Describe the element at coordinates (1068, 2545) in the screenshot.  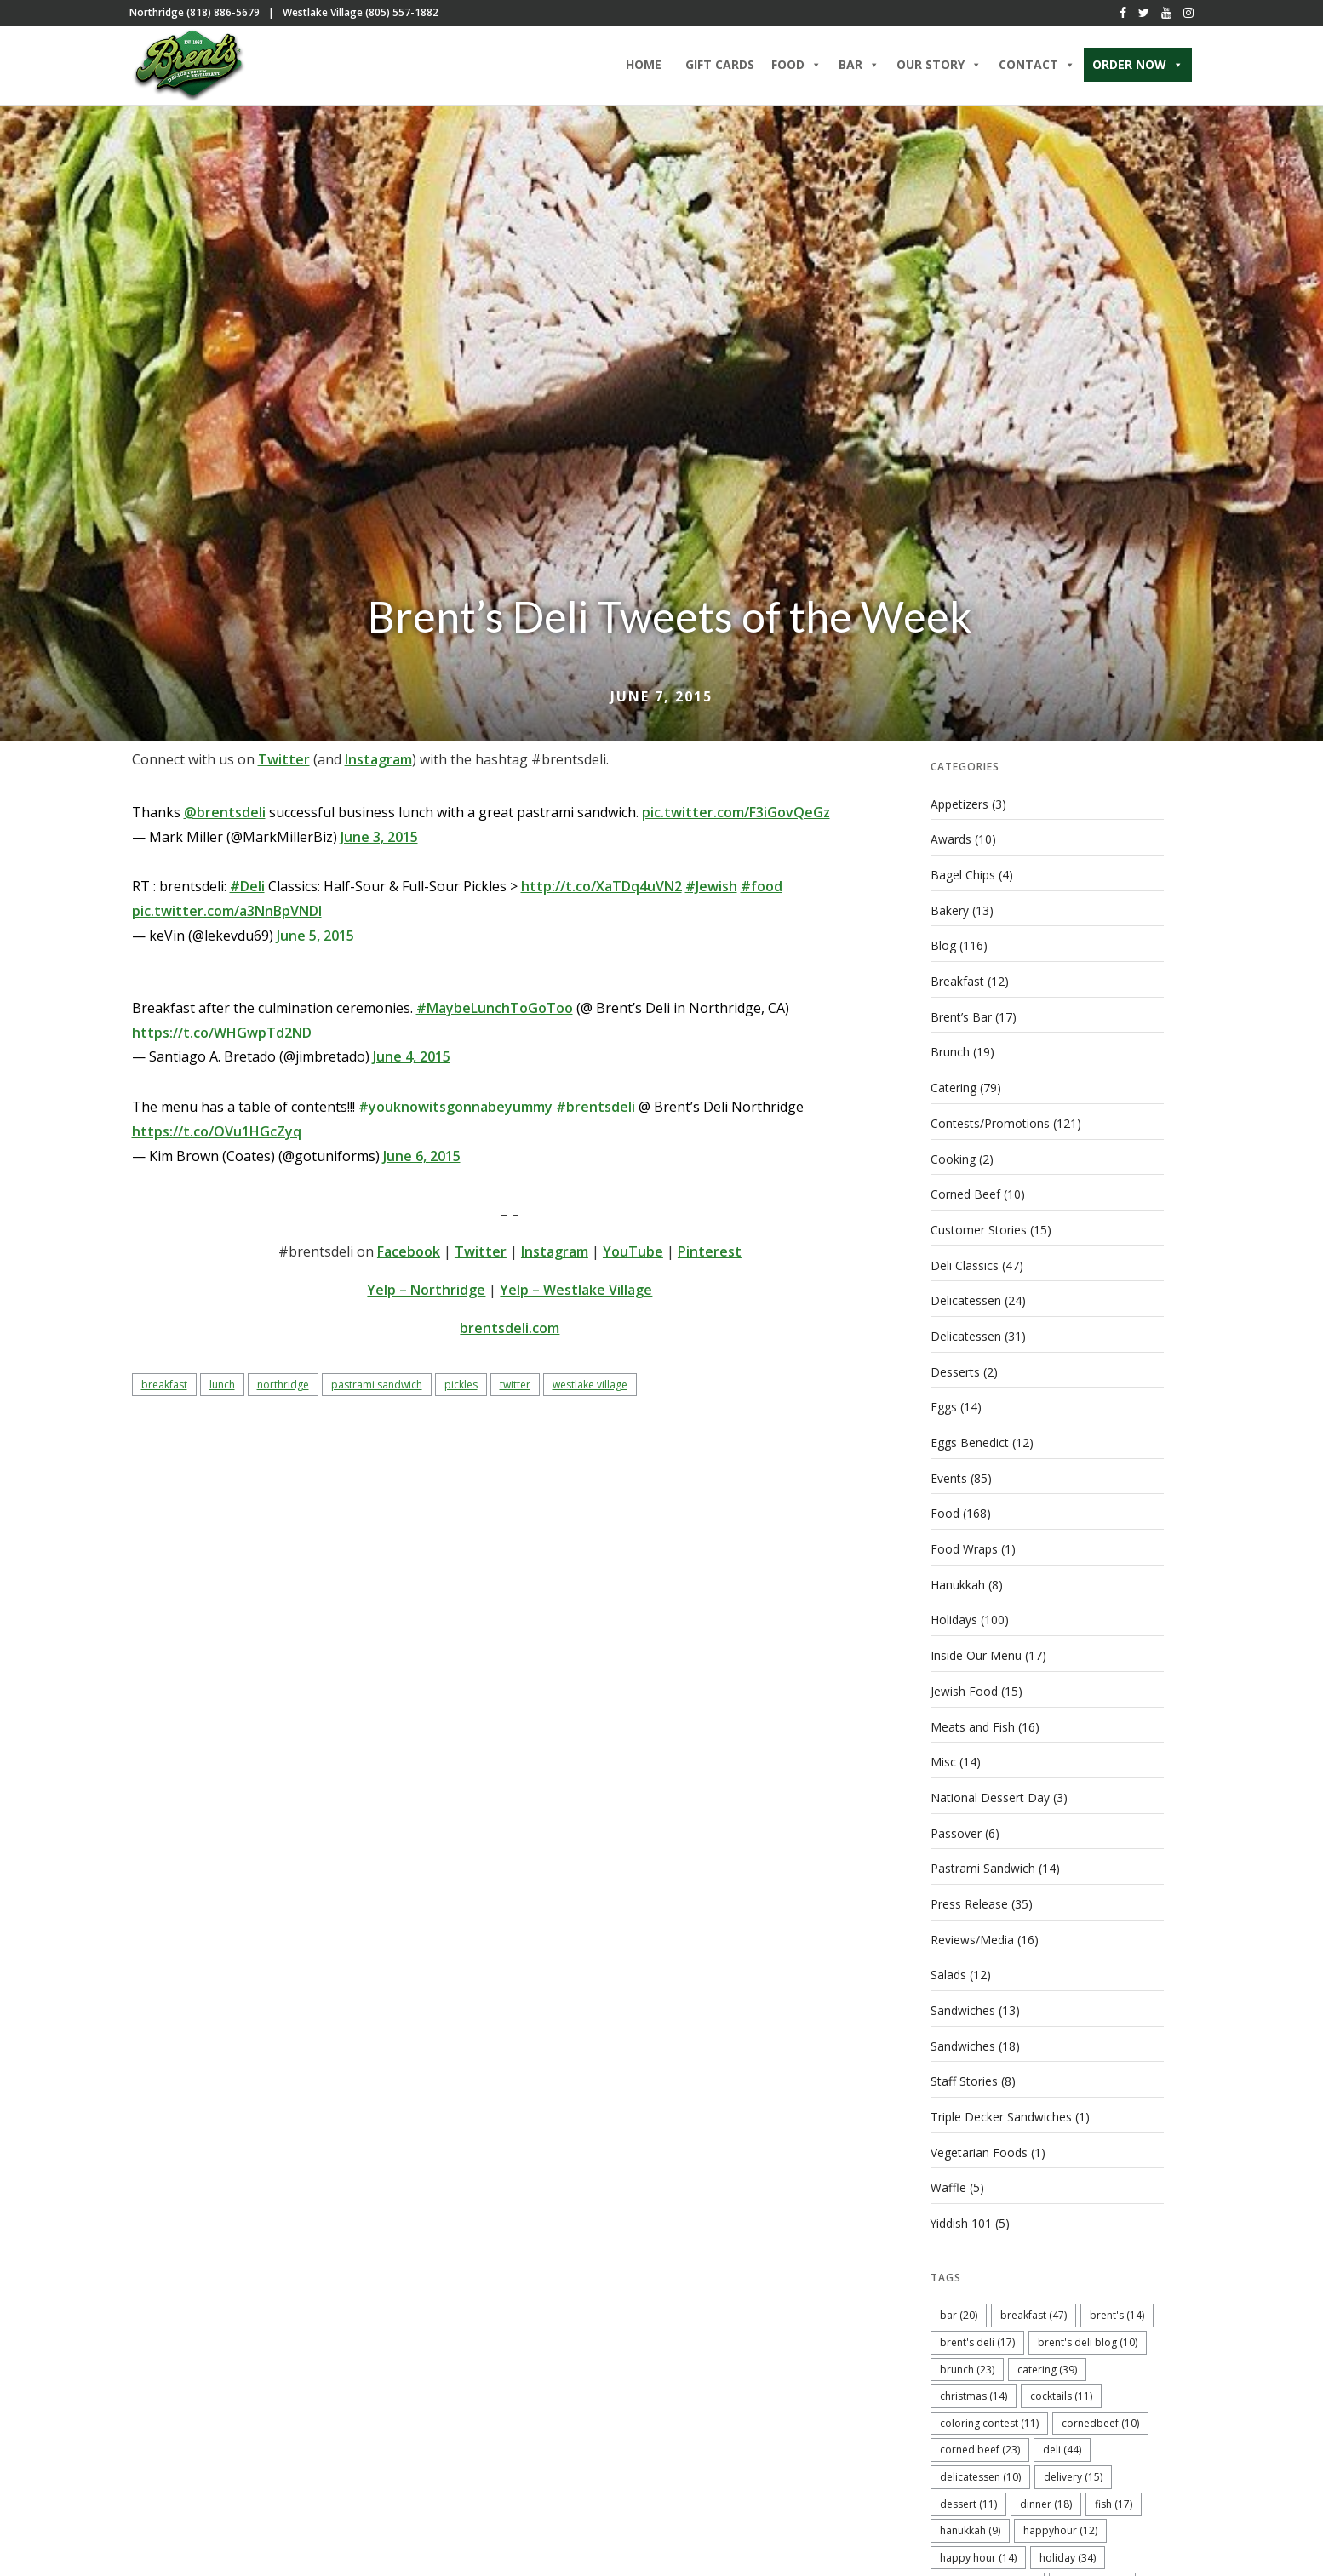
I see `holiday [holiday (34 items)]` at that location.